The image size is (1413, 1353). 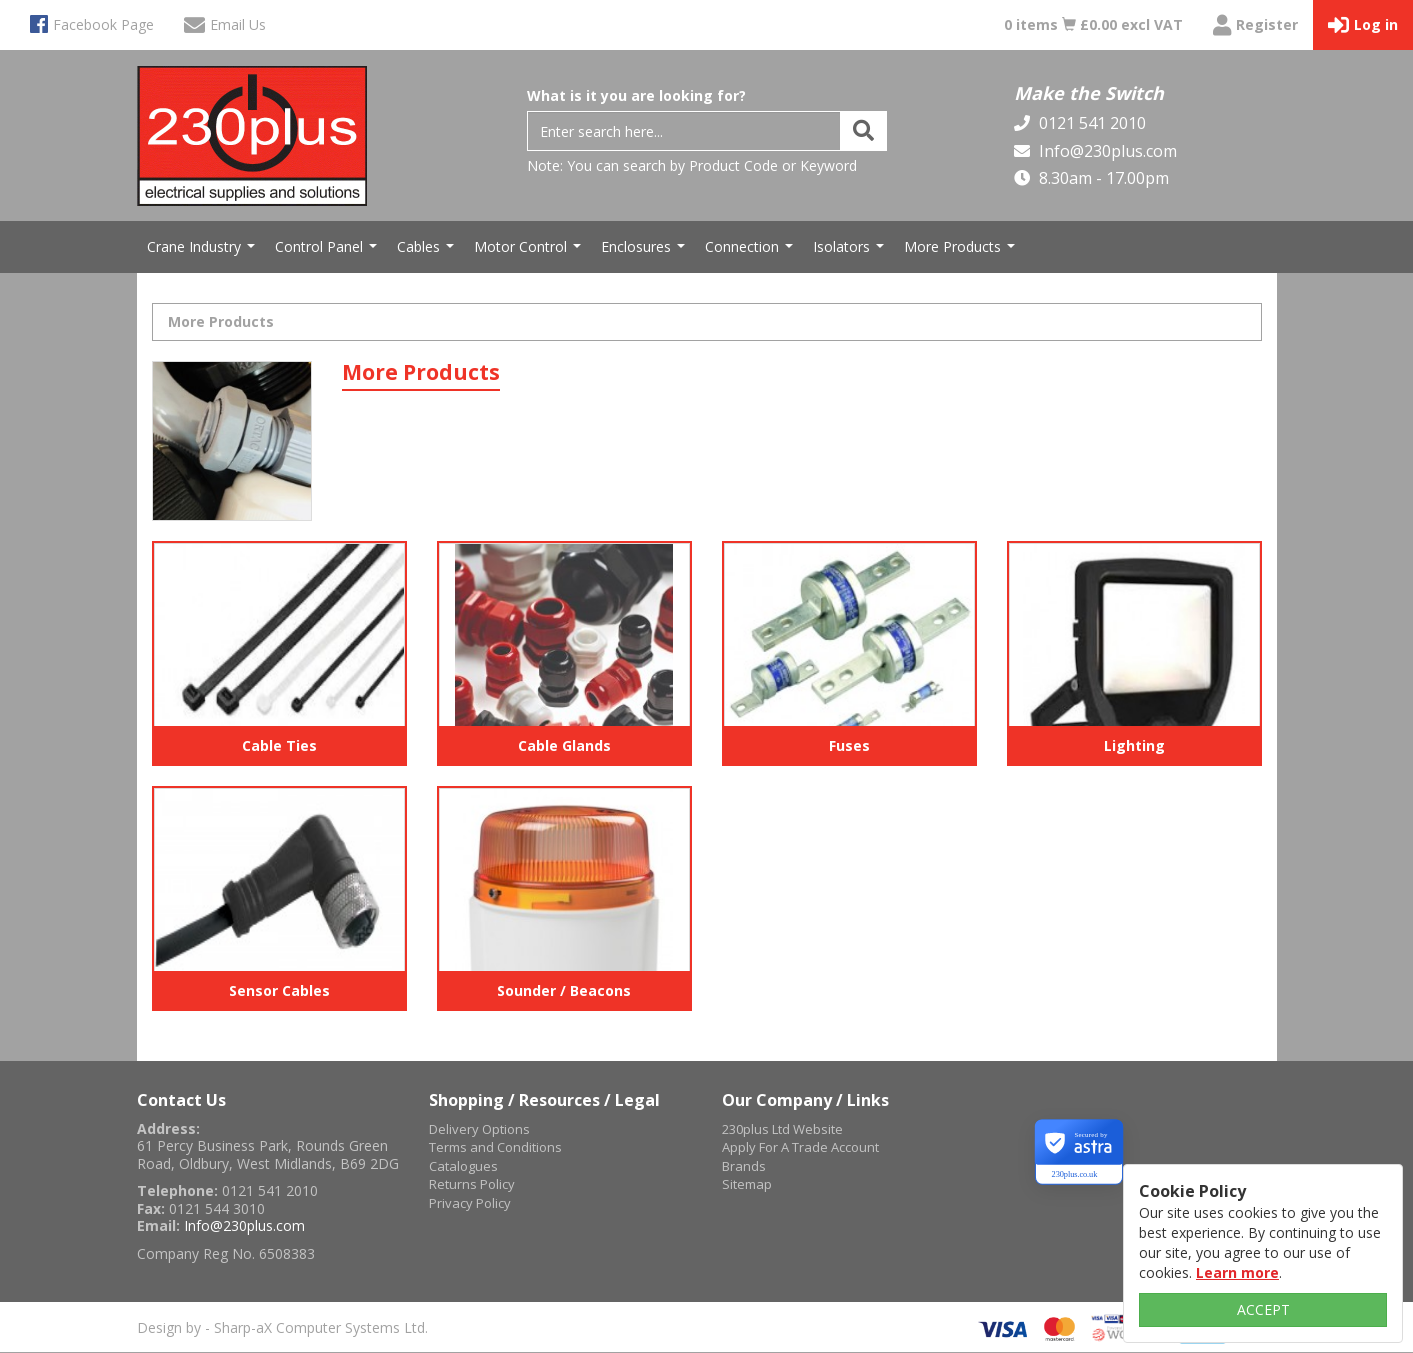 I want to click on Register, so click(x=1255, y=25).